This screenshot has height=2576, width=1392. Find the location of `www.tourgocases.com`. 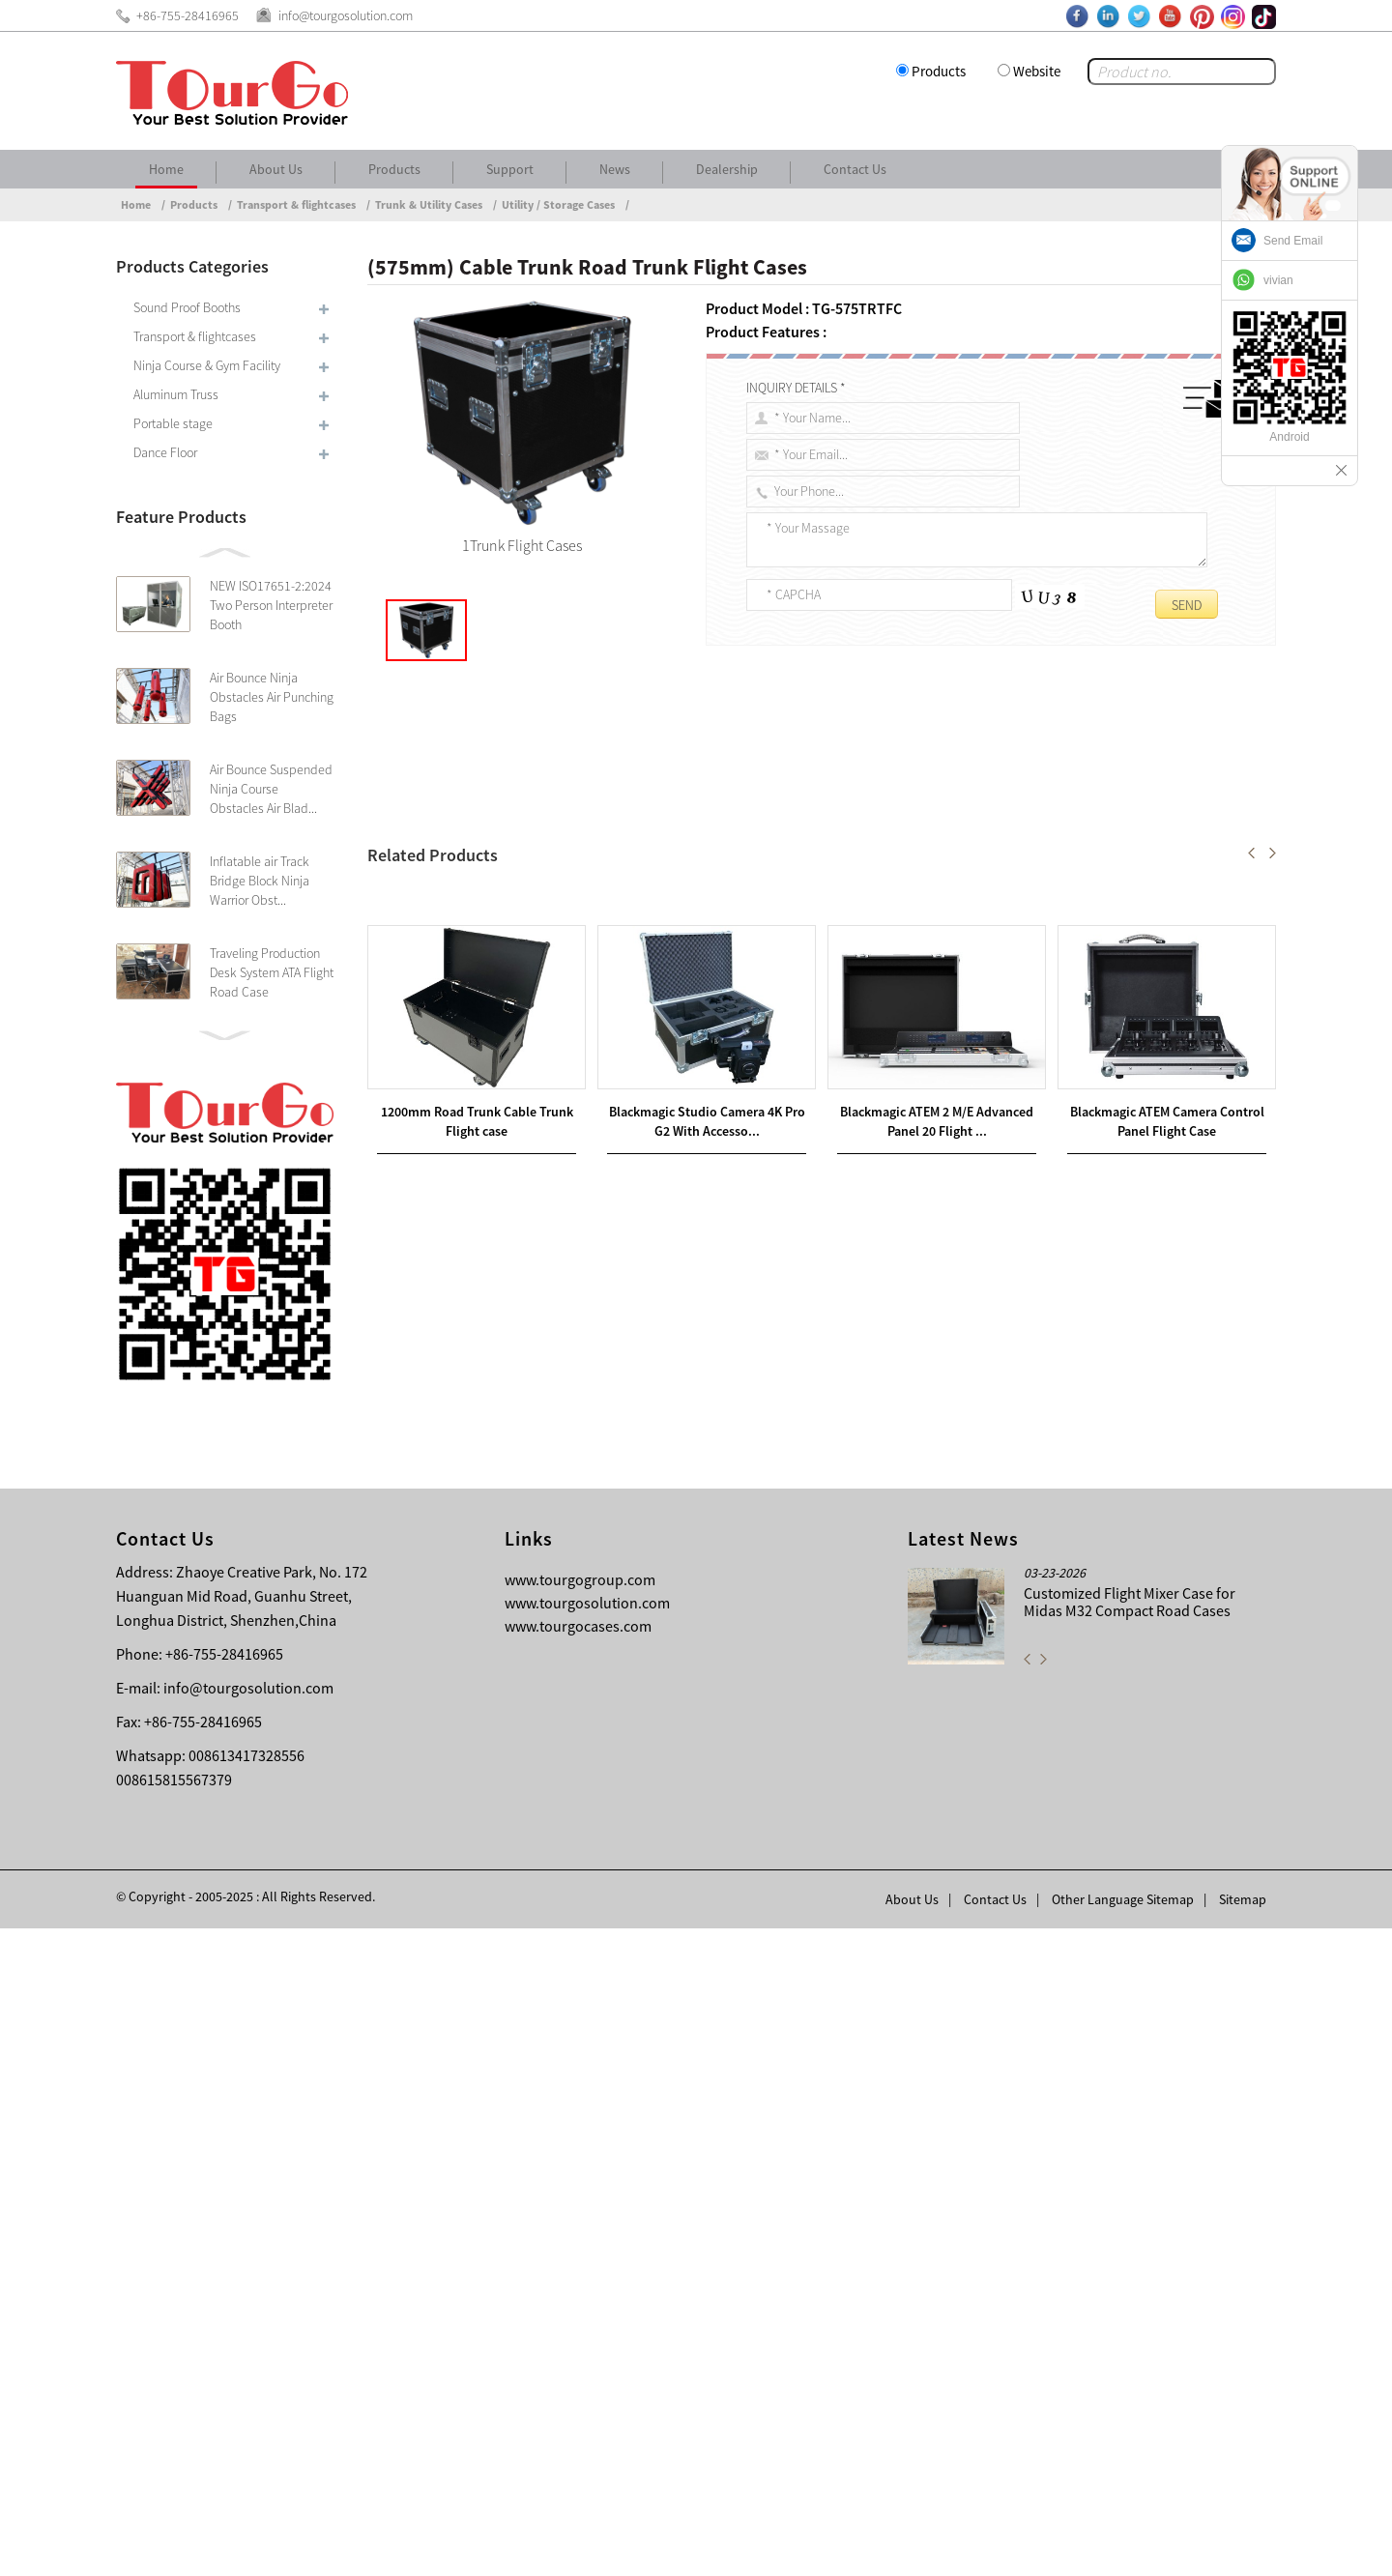

www.tourgocases.com is located at coordinates (578, 2273).